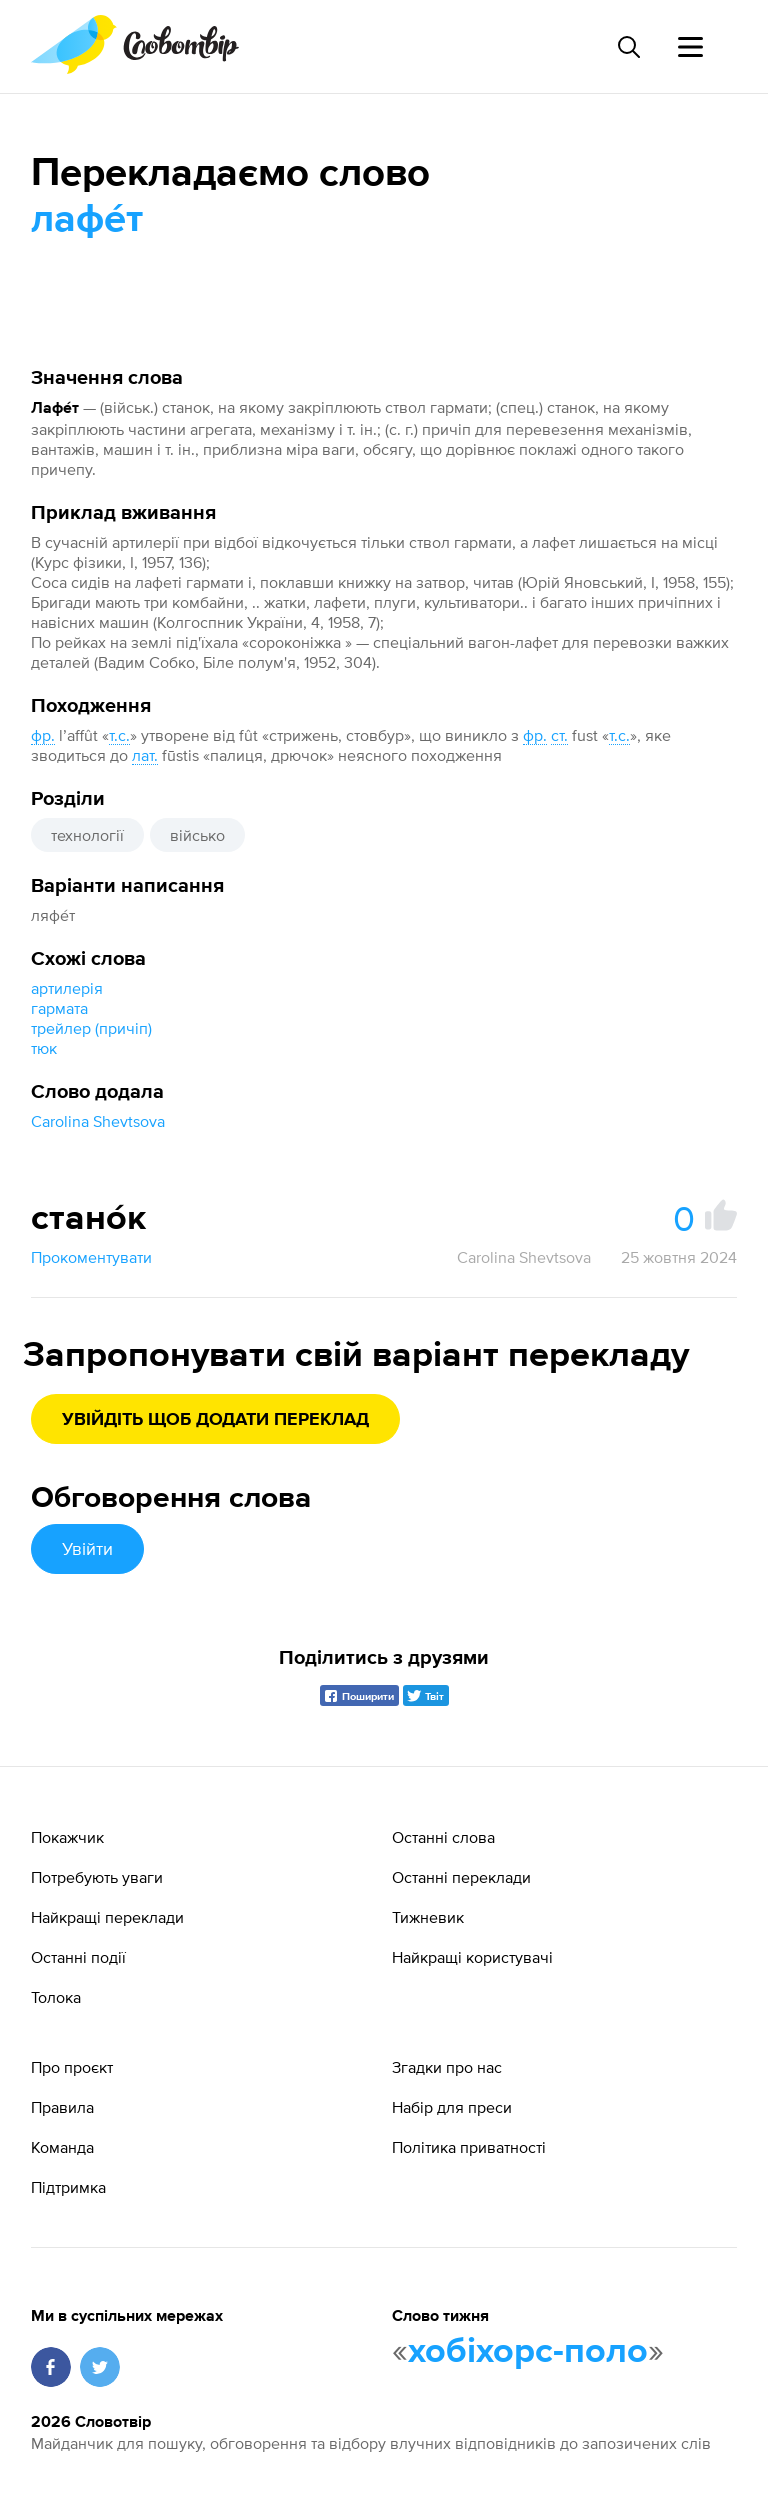  I want to click on [Пошук слова], so click(628, 47).